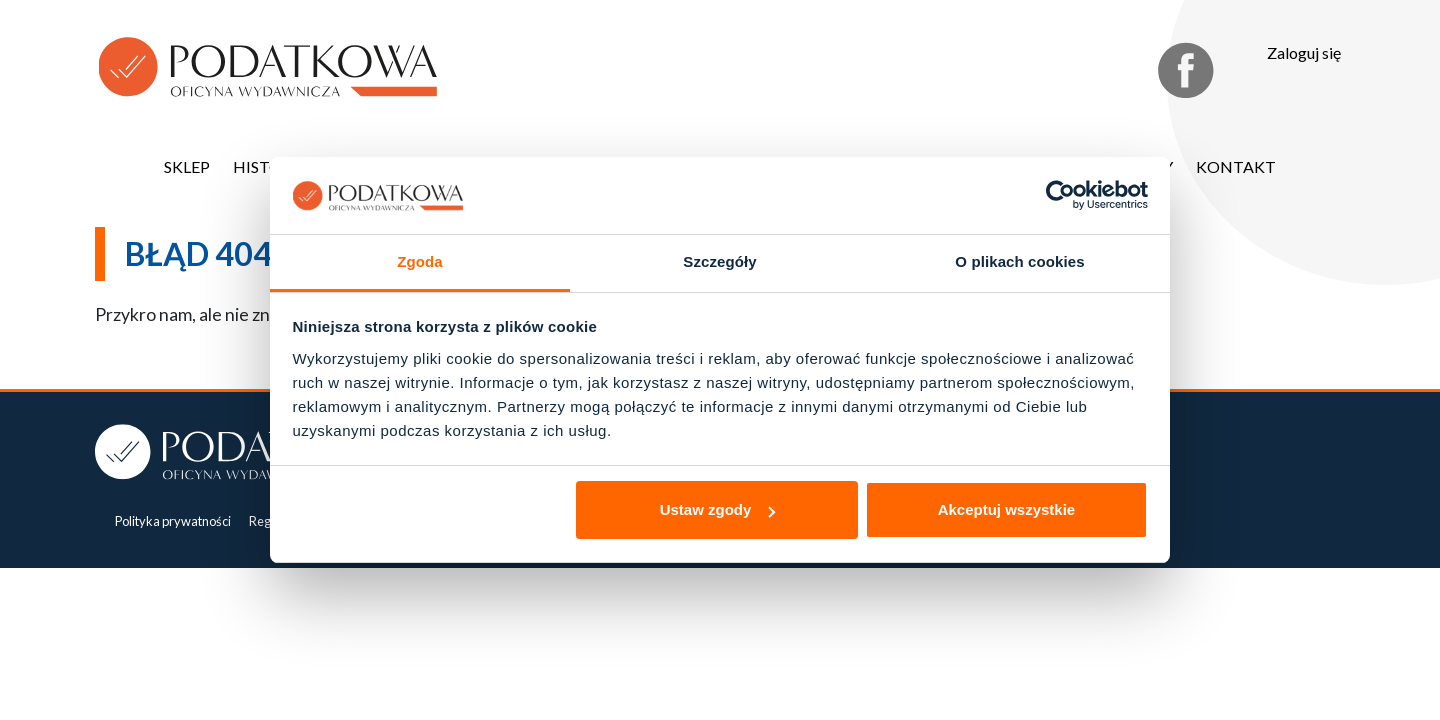  I want to click on Kontakt, so click(1236, 166).